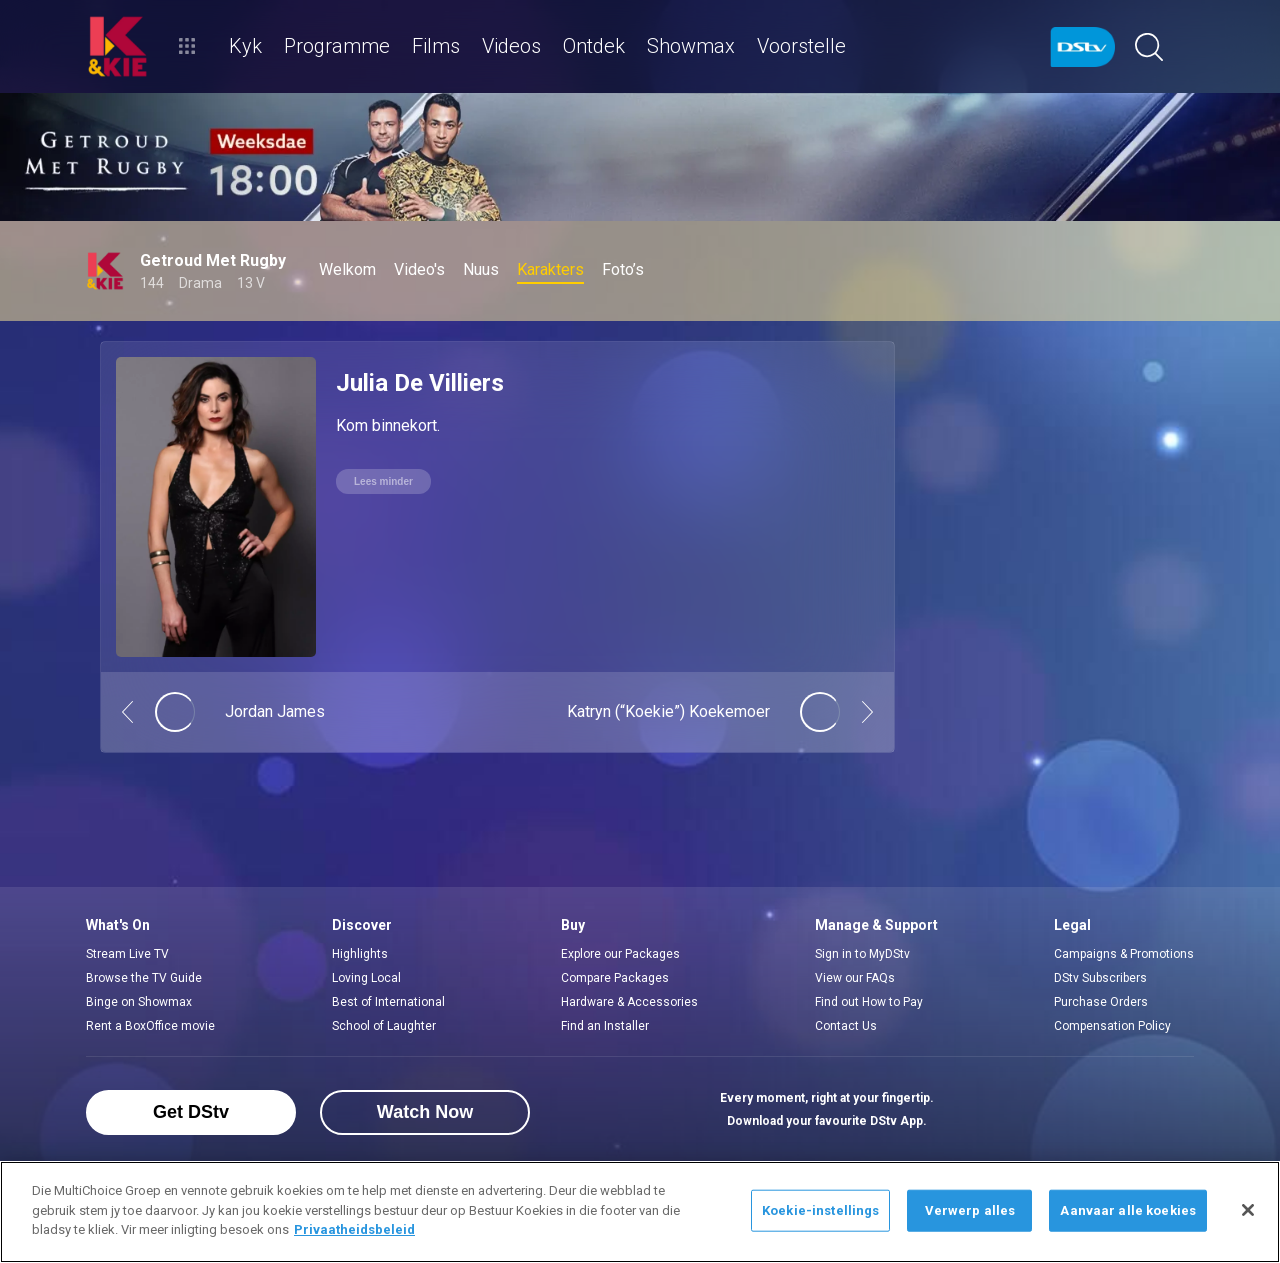  Describe the element at coordinates (1128, 1210) in the screenshot. I see `Aanvaar alle koekies` at that location.